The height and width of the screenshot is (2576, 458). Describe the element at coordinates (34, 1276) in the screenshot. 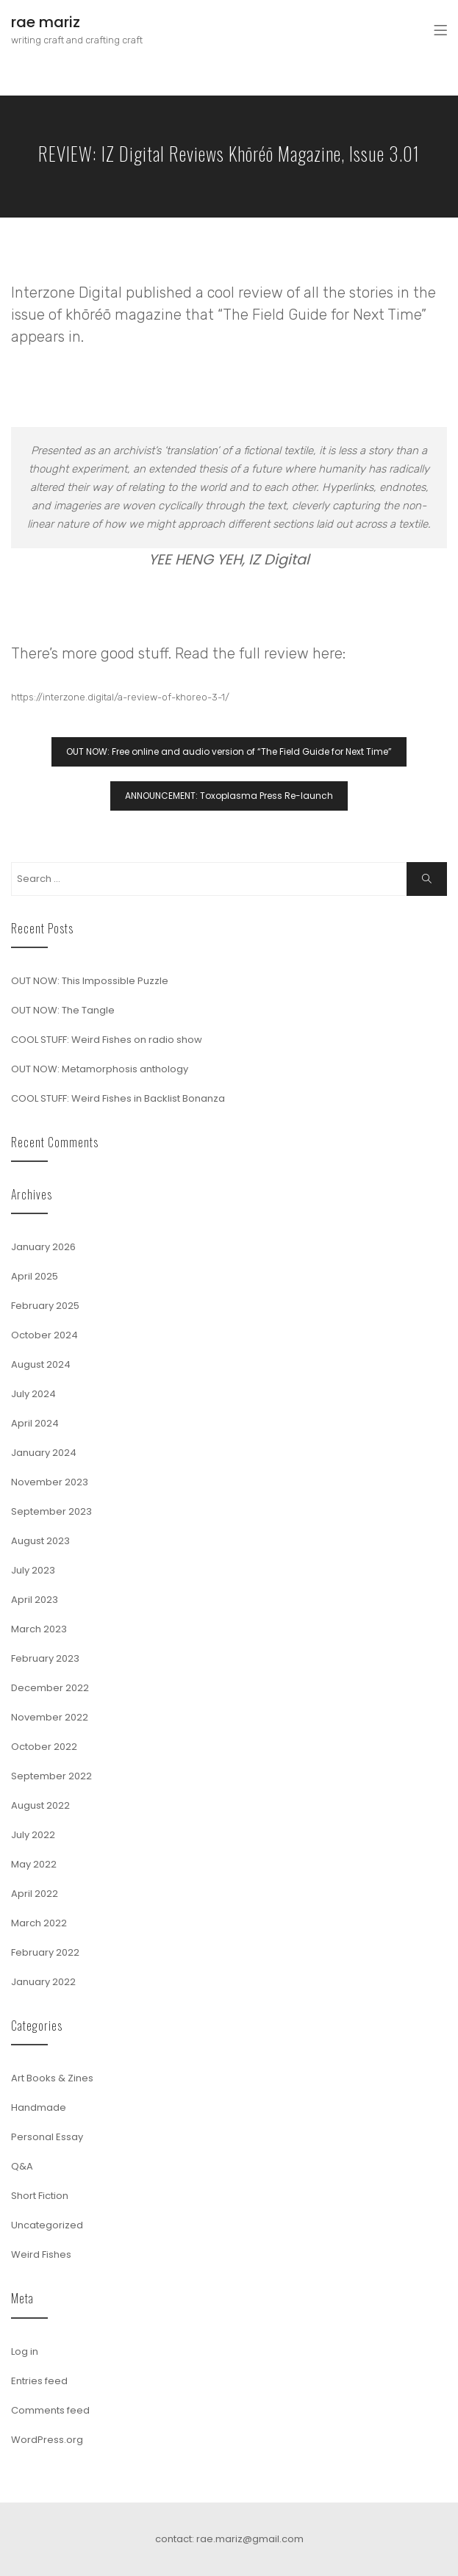

I see `April 2025` at that location.